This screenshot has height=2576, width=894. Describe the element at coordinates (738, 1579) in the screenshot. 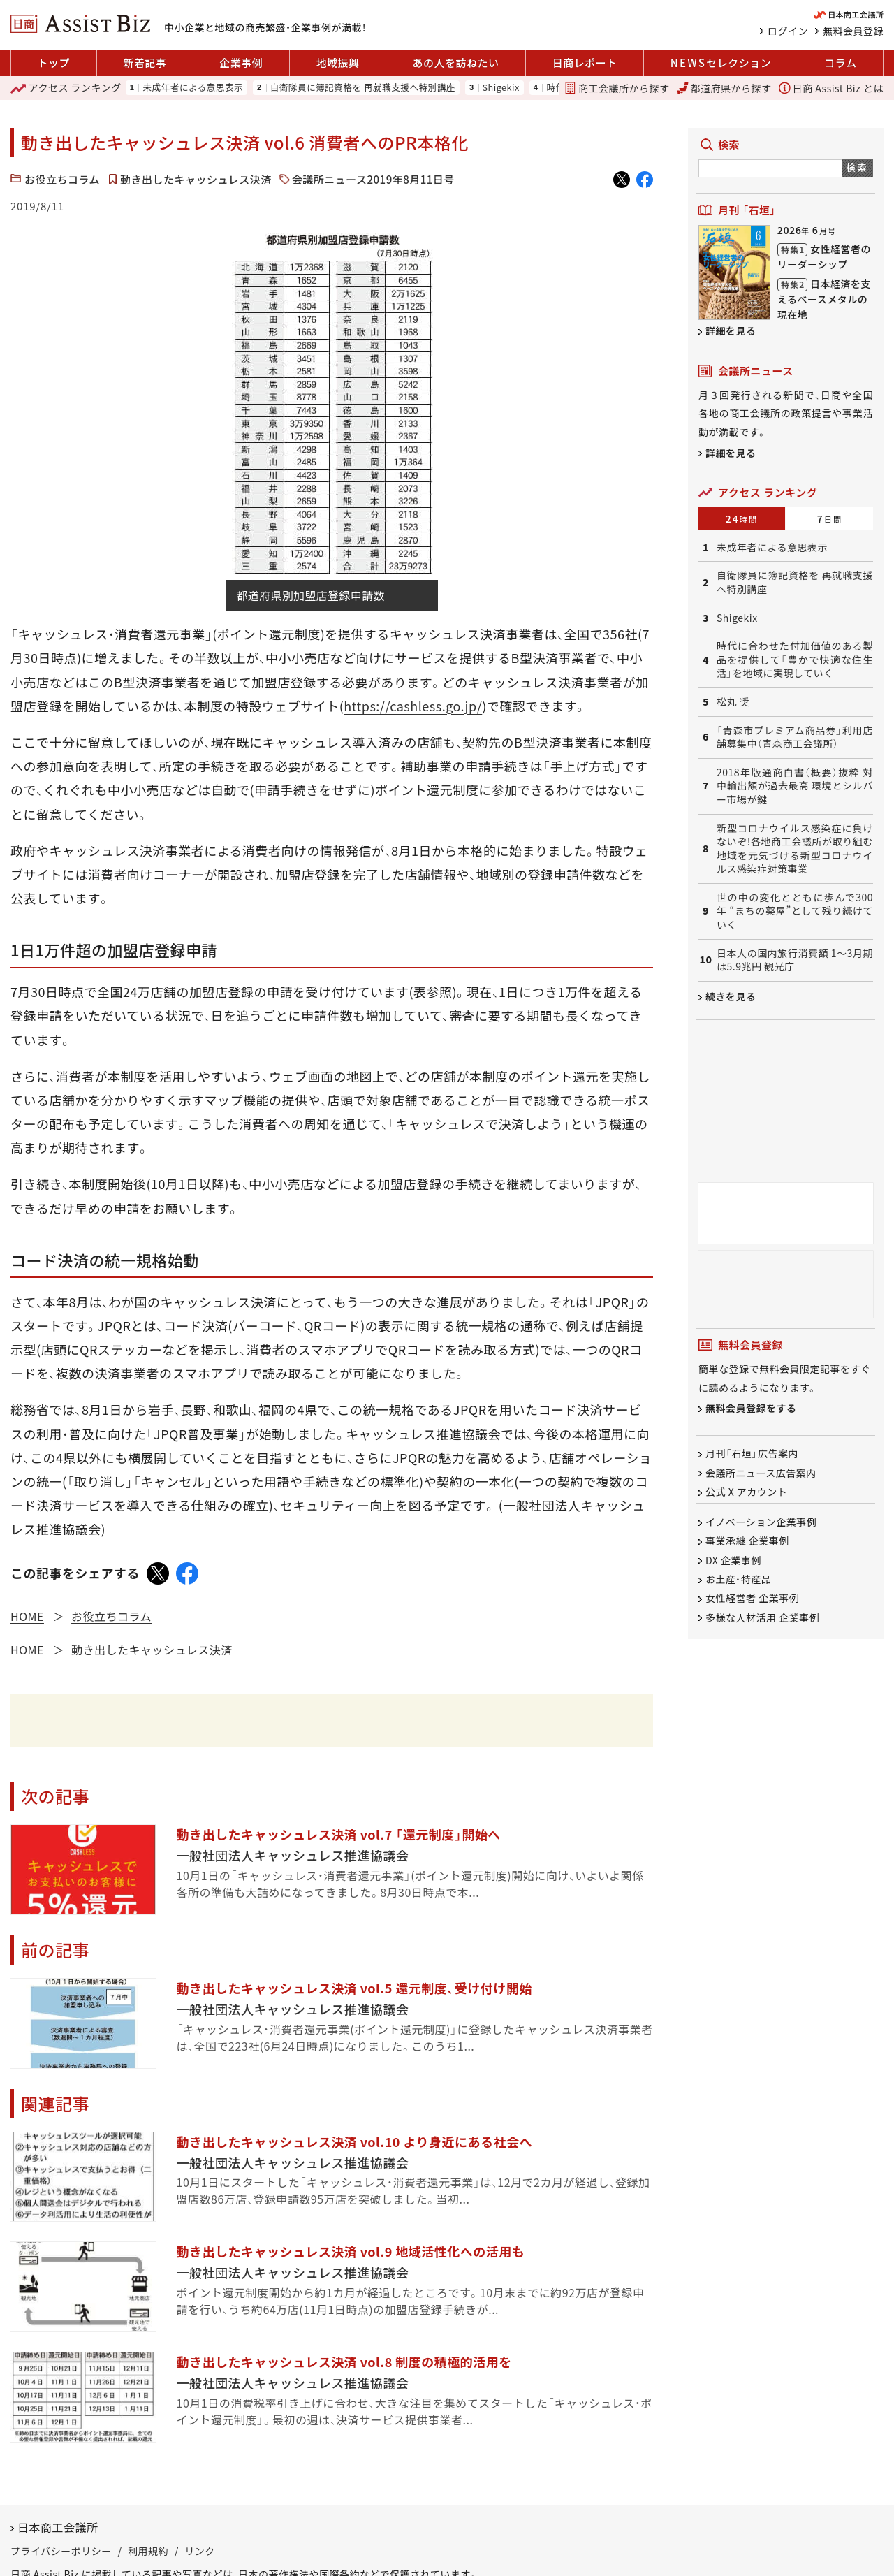

I see `お土産・特産品` at that location.